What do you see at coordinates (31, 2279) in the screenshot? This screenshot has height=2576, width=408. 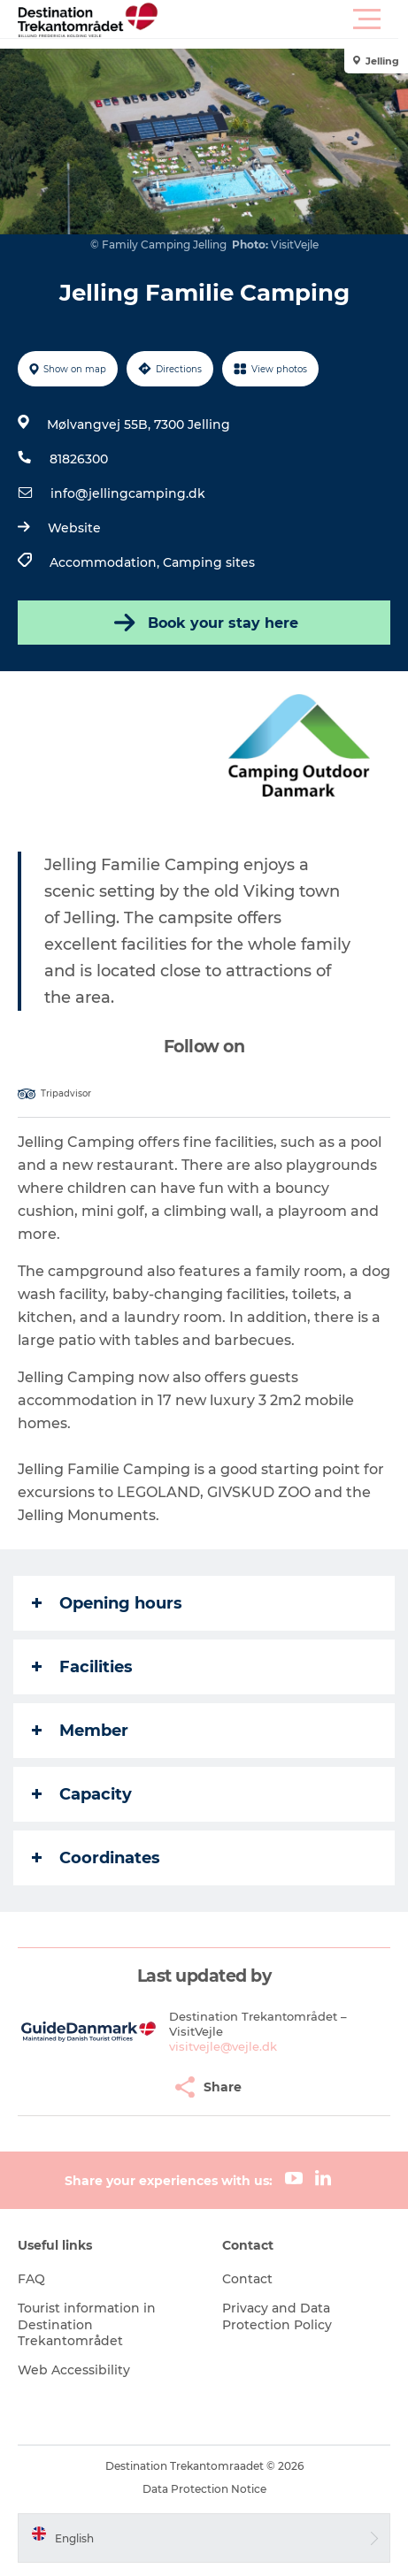 I see `FAQ` at bounding box center [31, 2279].